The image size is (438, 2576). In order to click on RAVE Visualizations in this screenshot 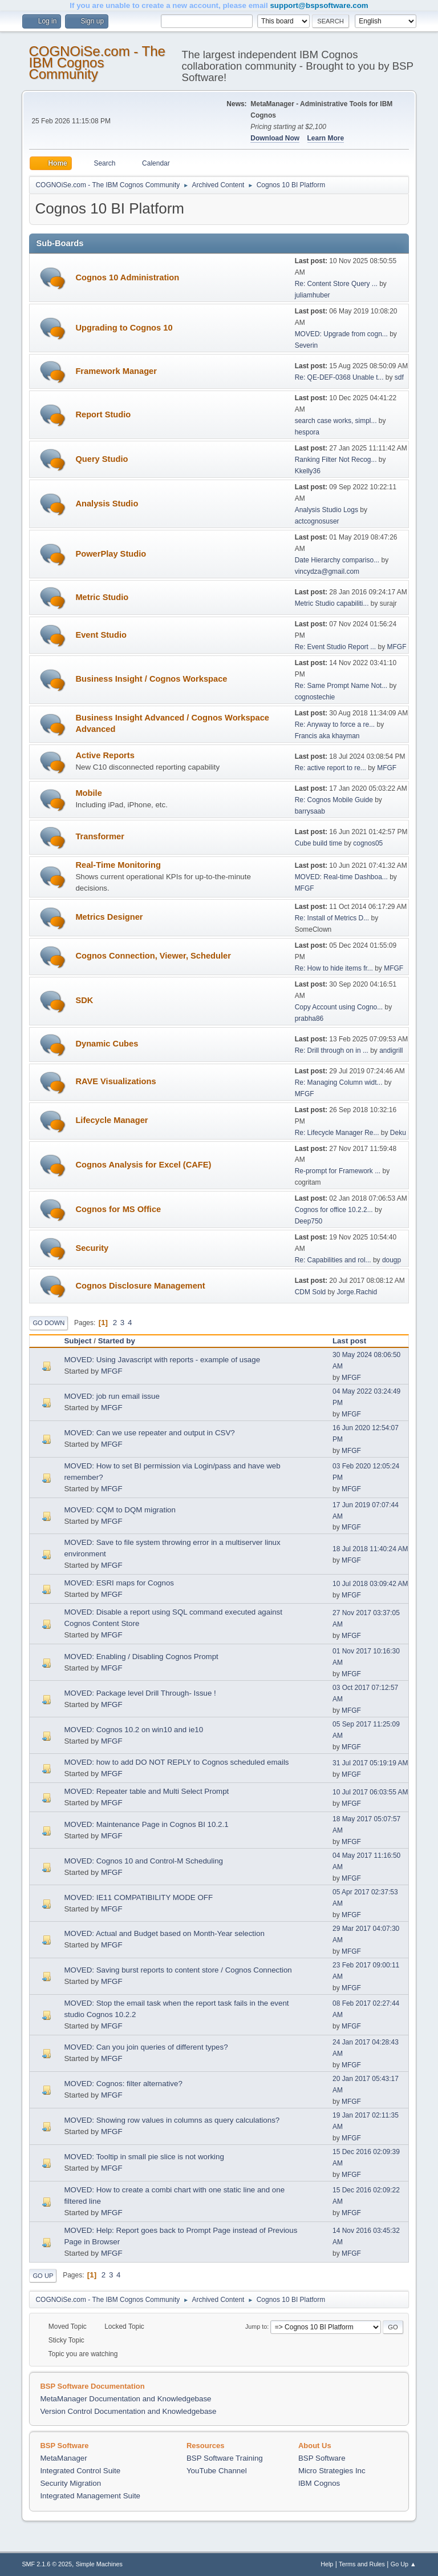, I will do `click(115, 1081)`.